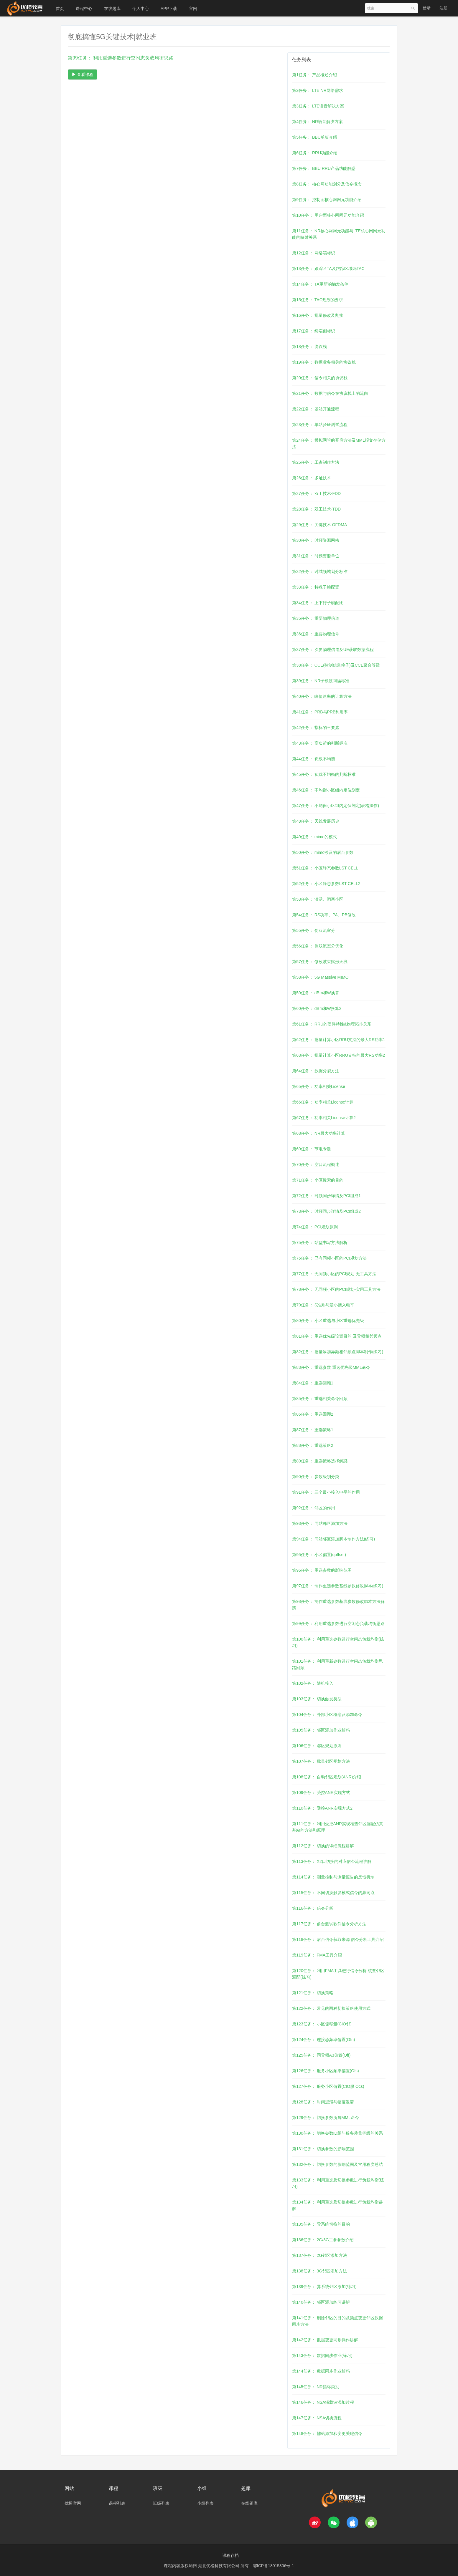  I want to click on 第110任务： 受控ANR实现方式2, so click(322, 1808).